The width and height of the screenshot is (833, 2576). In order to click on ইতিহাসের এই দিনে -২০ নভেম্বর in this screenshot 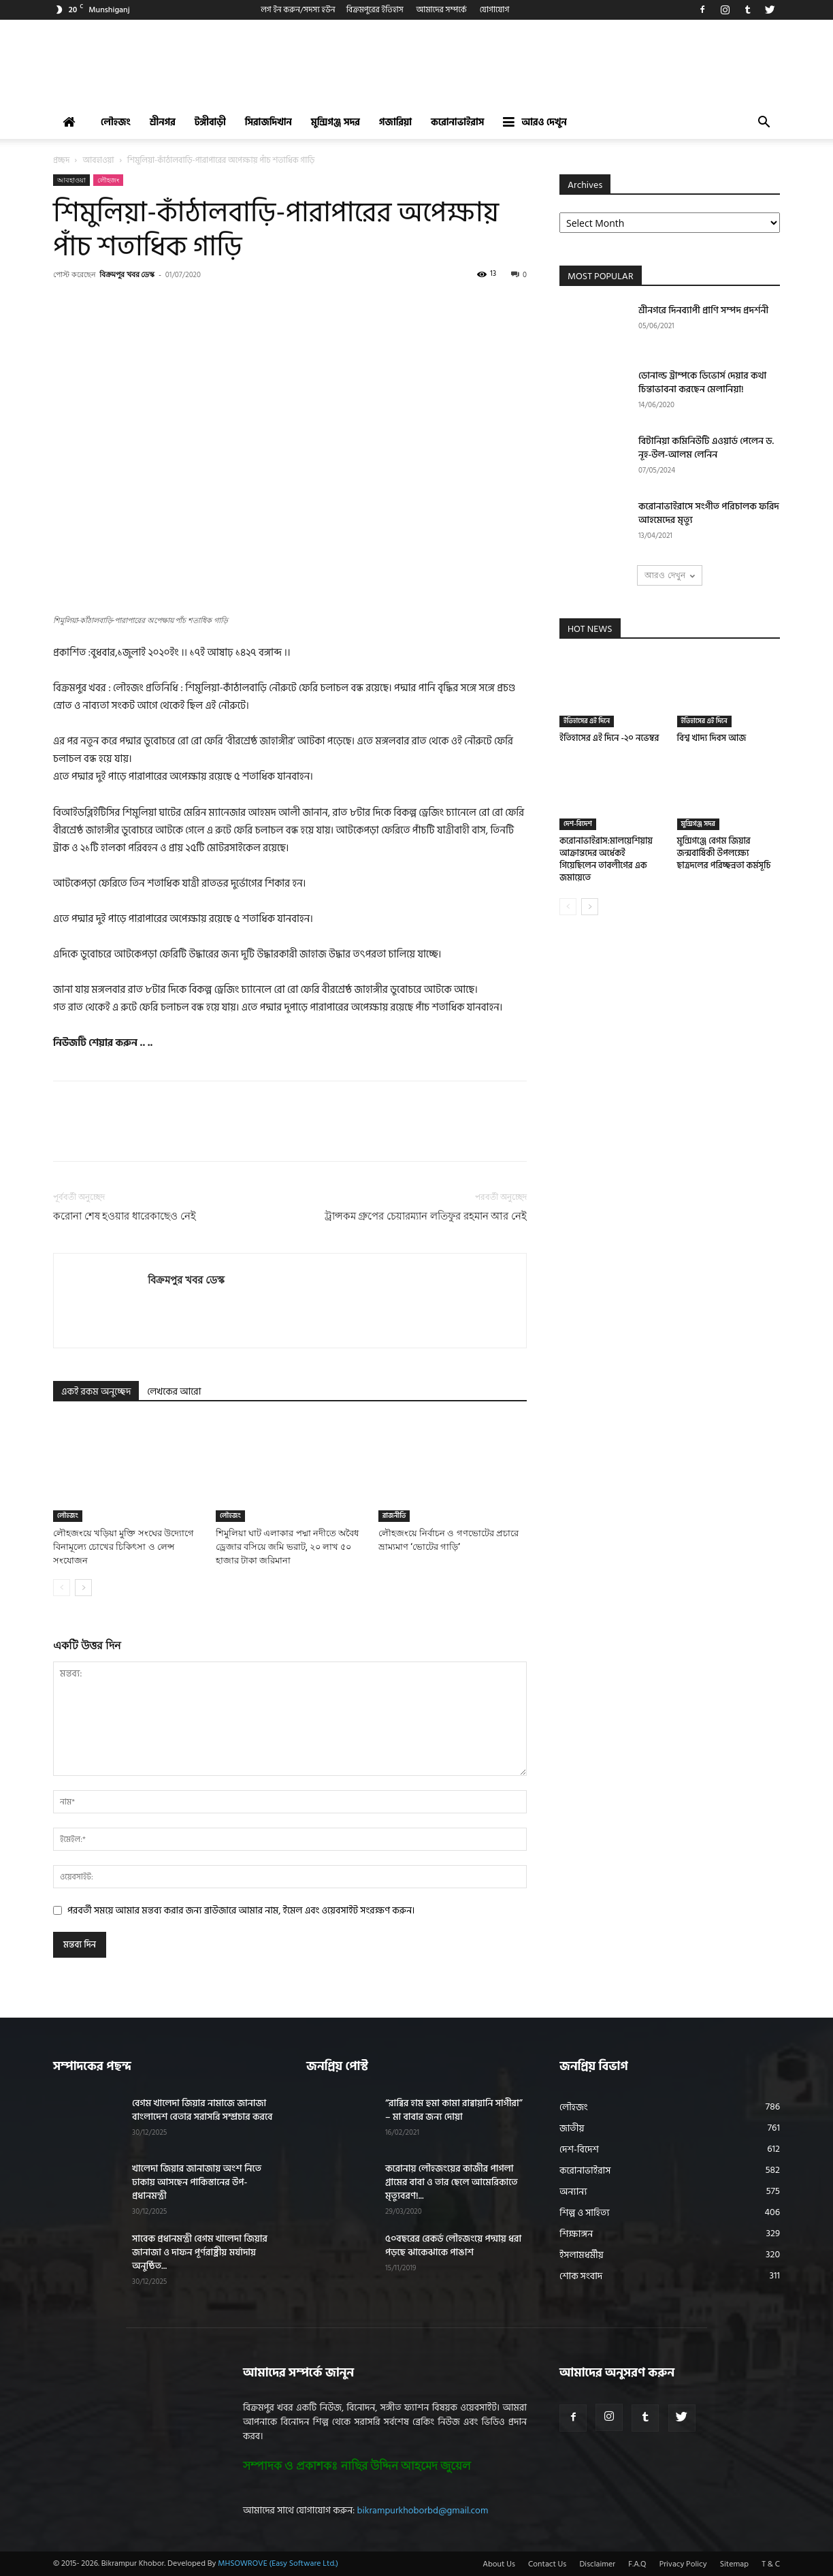, I will do `click(609, 738)`.